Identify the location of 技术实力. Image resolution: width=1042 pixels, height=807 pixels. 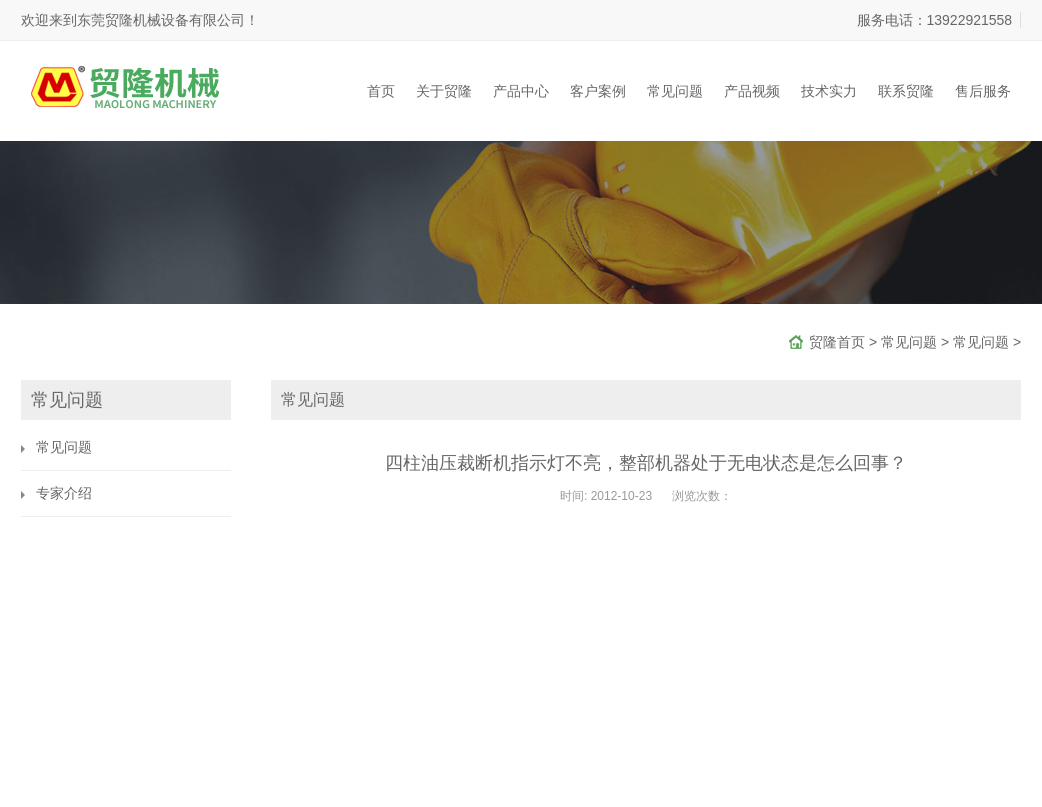
(829, 91).